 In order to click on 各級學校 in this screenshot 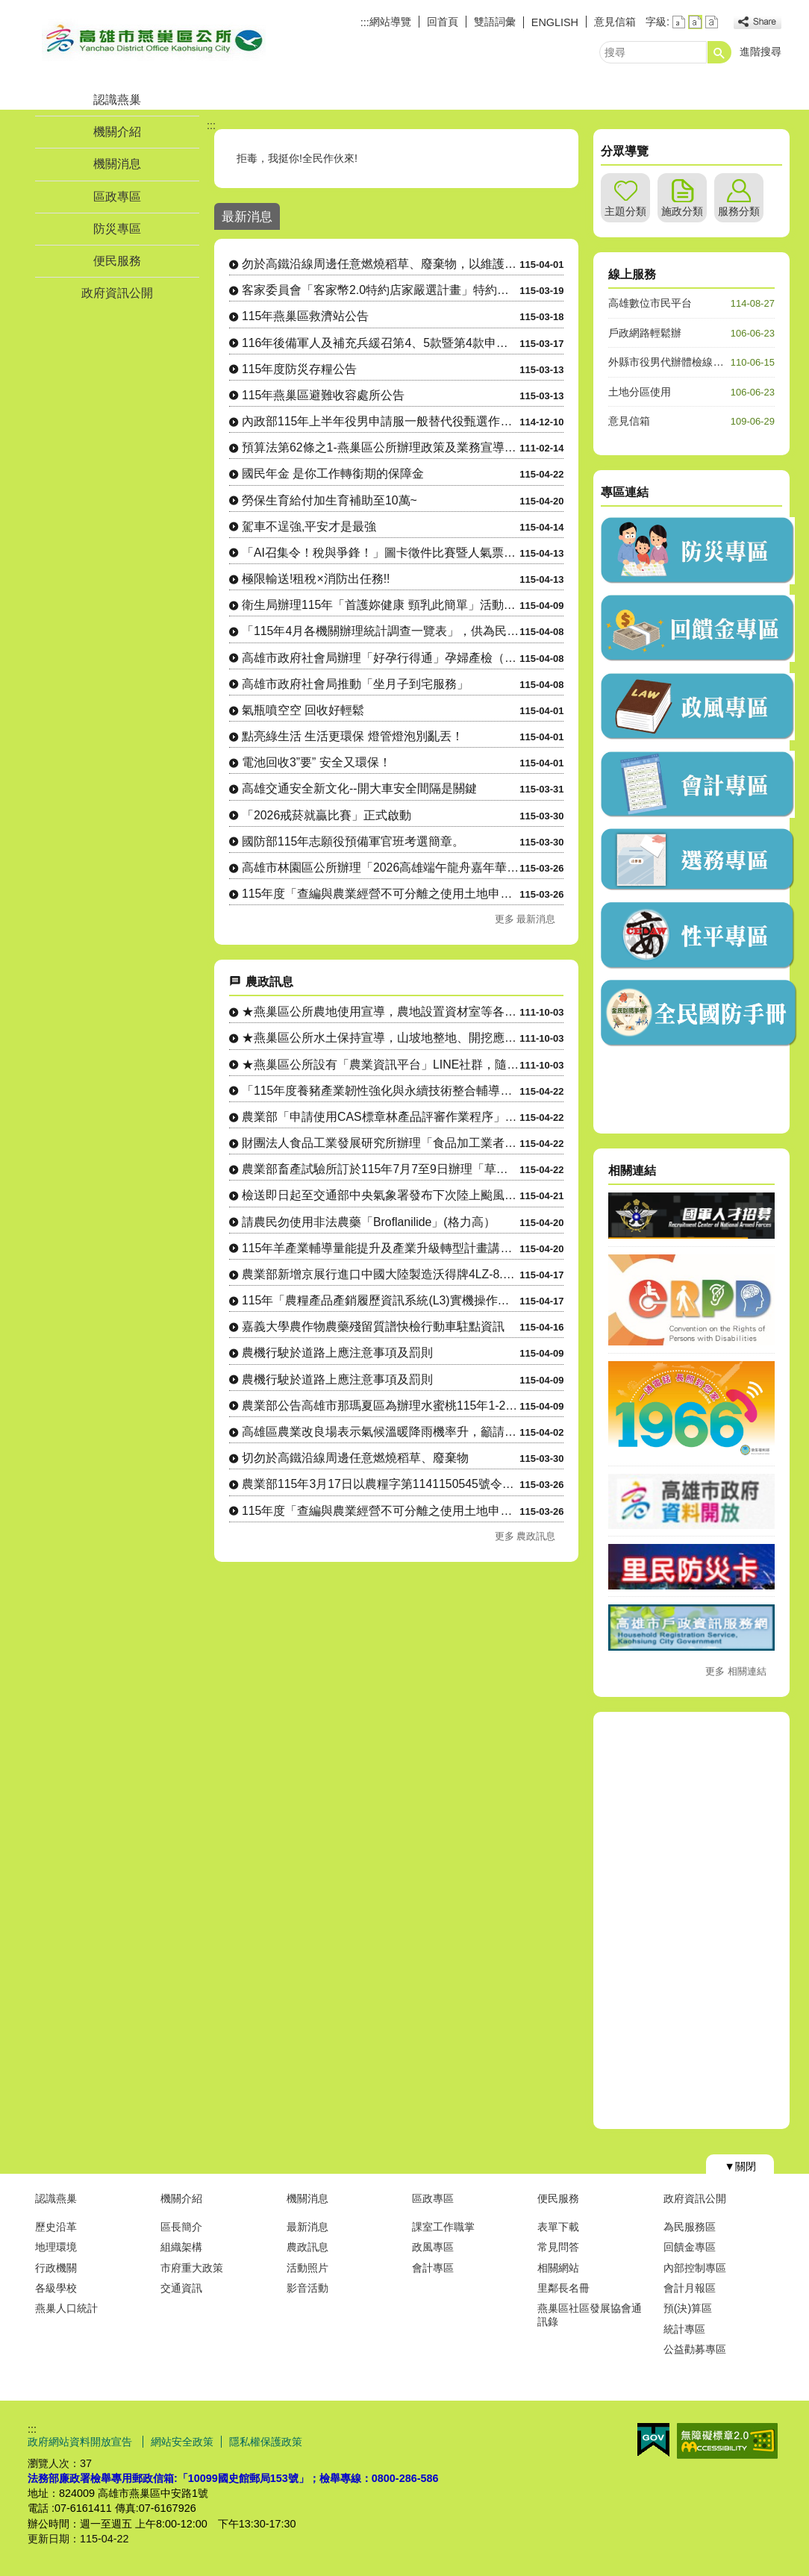, I will do `click(56, 2288)`.